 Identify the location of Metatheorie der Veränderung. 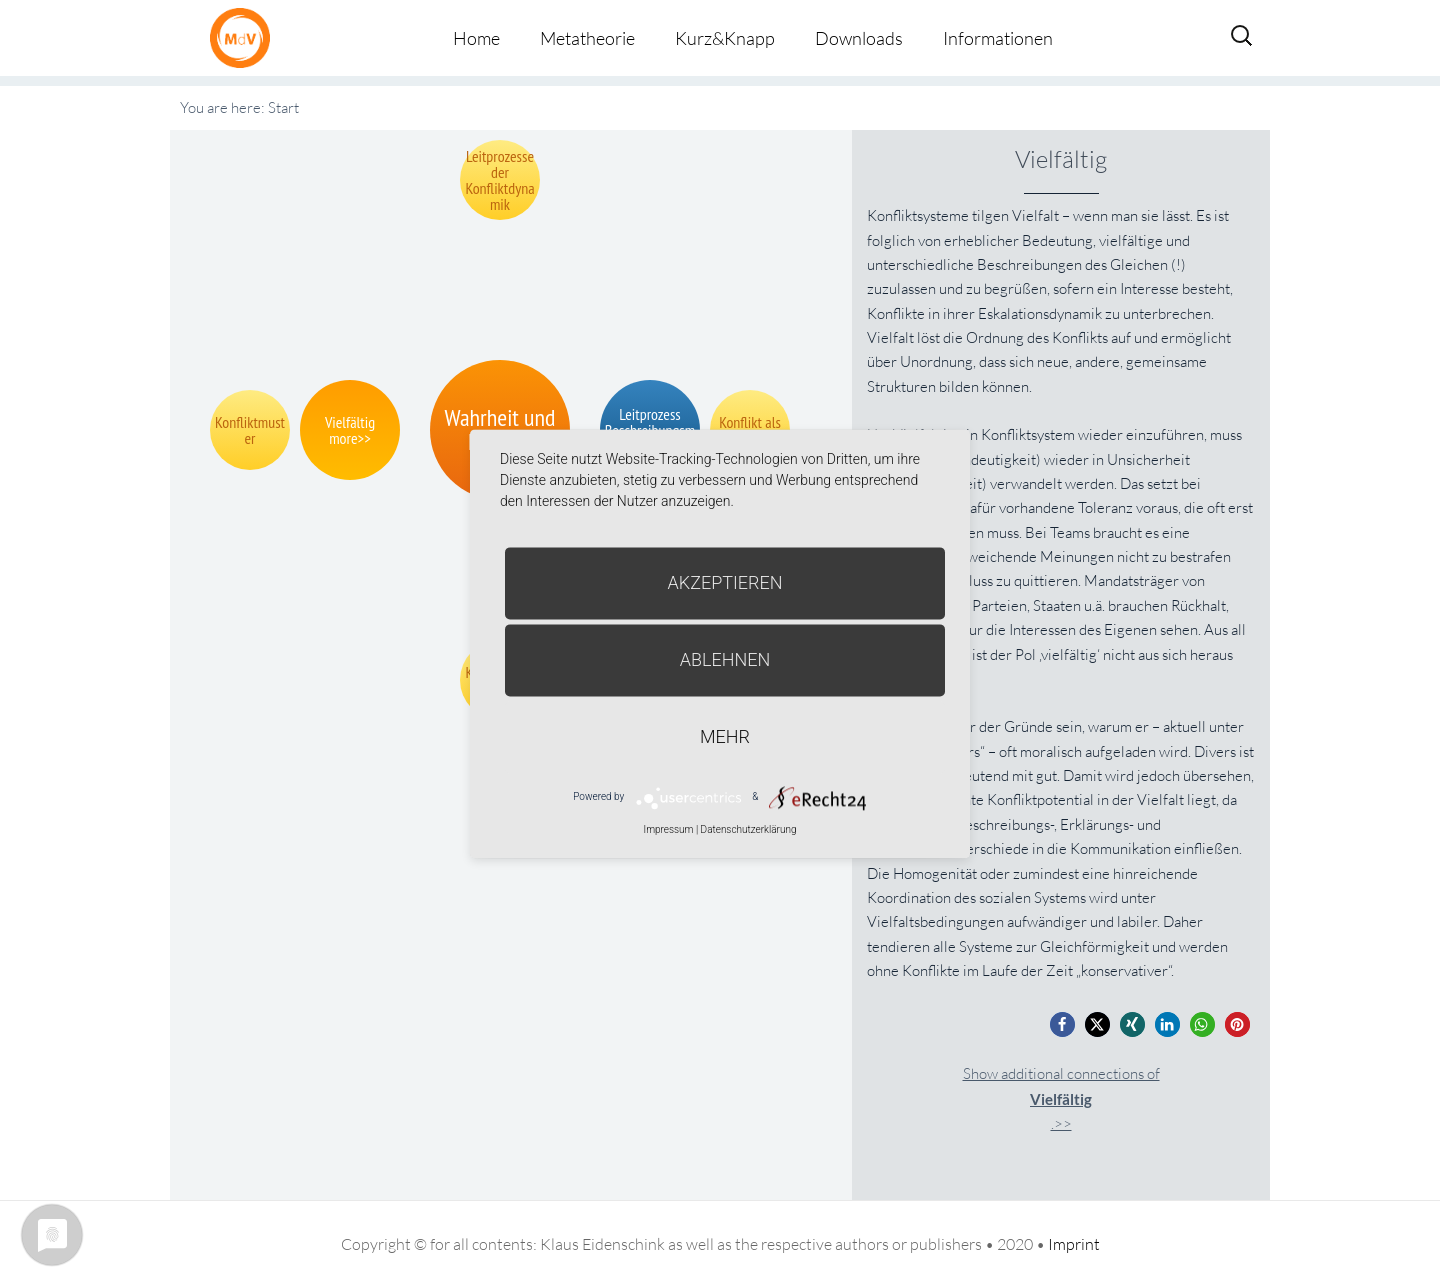
(245, 37).